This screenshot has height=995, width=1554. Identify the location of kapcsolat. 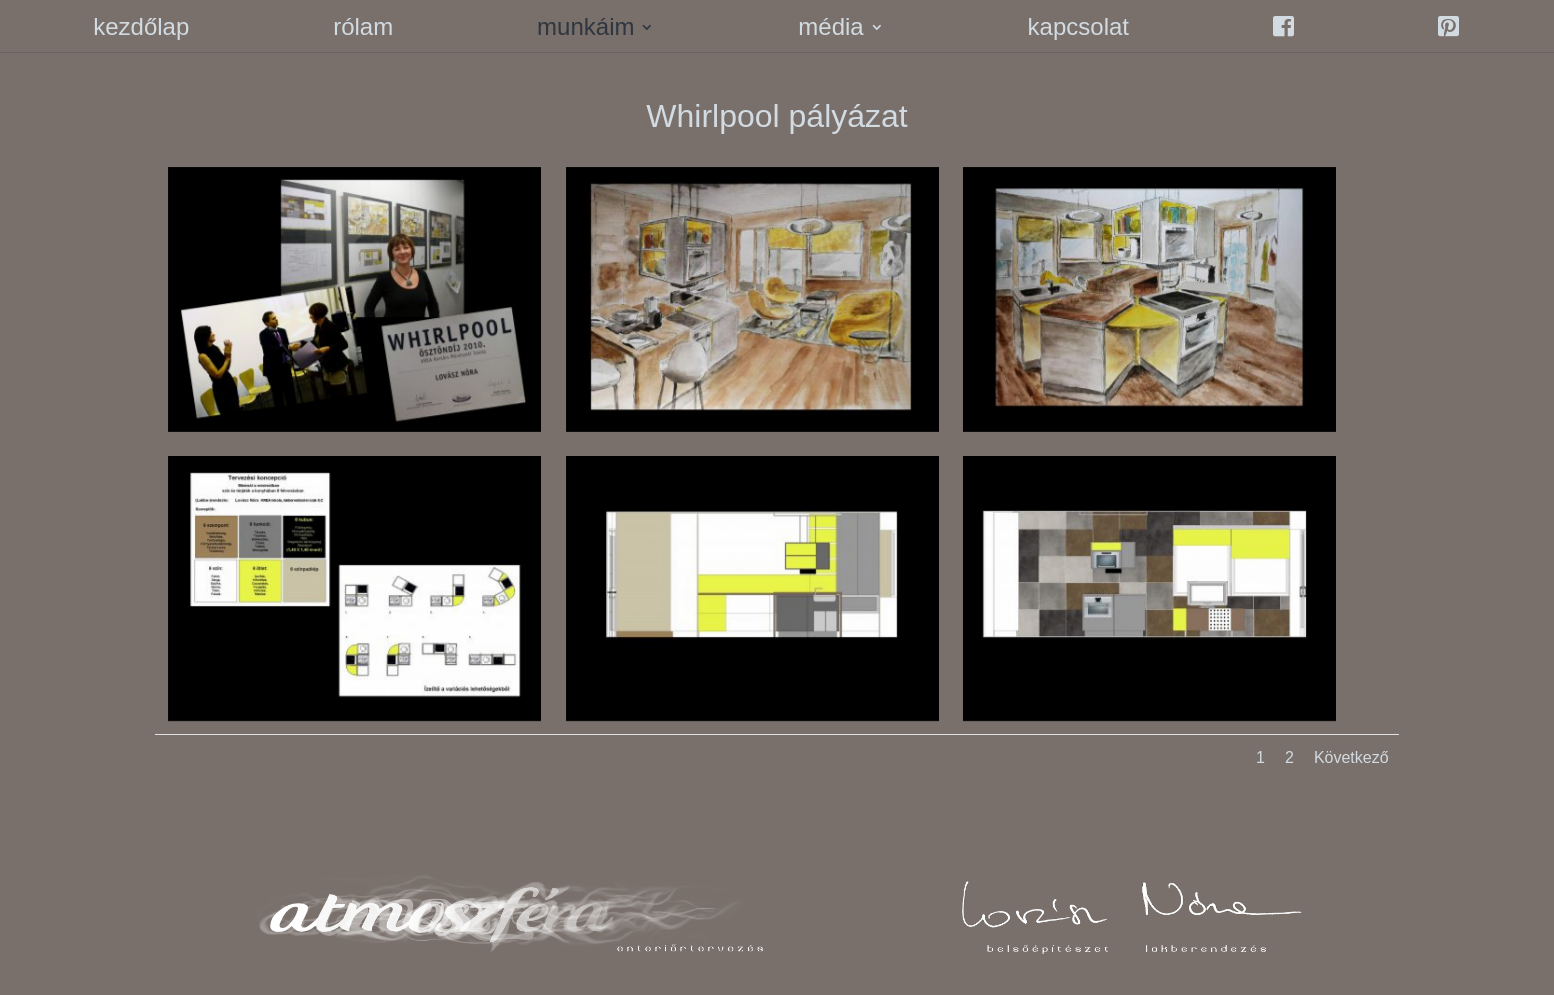
(1078, 30).